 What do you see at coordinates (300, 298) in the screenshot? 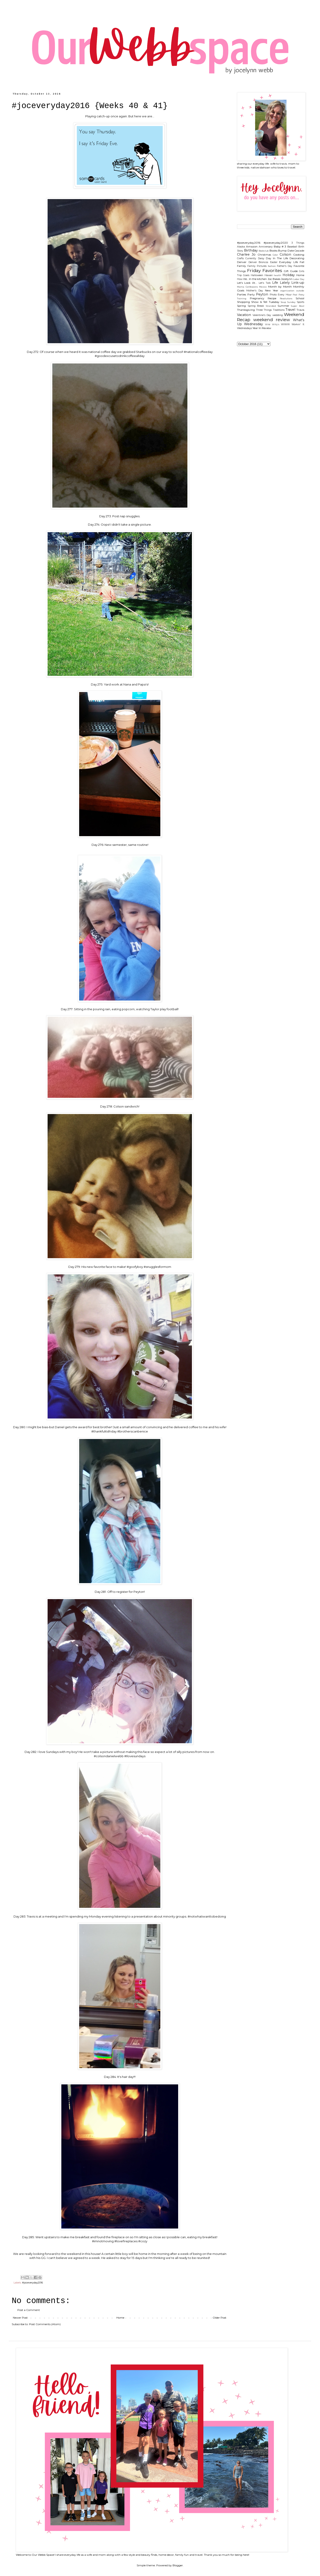
I see `School` at bounding box center [300, 298].